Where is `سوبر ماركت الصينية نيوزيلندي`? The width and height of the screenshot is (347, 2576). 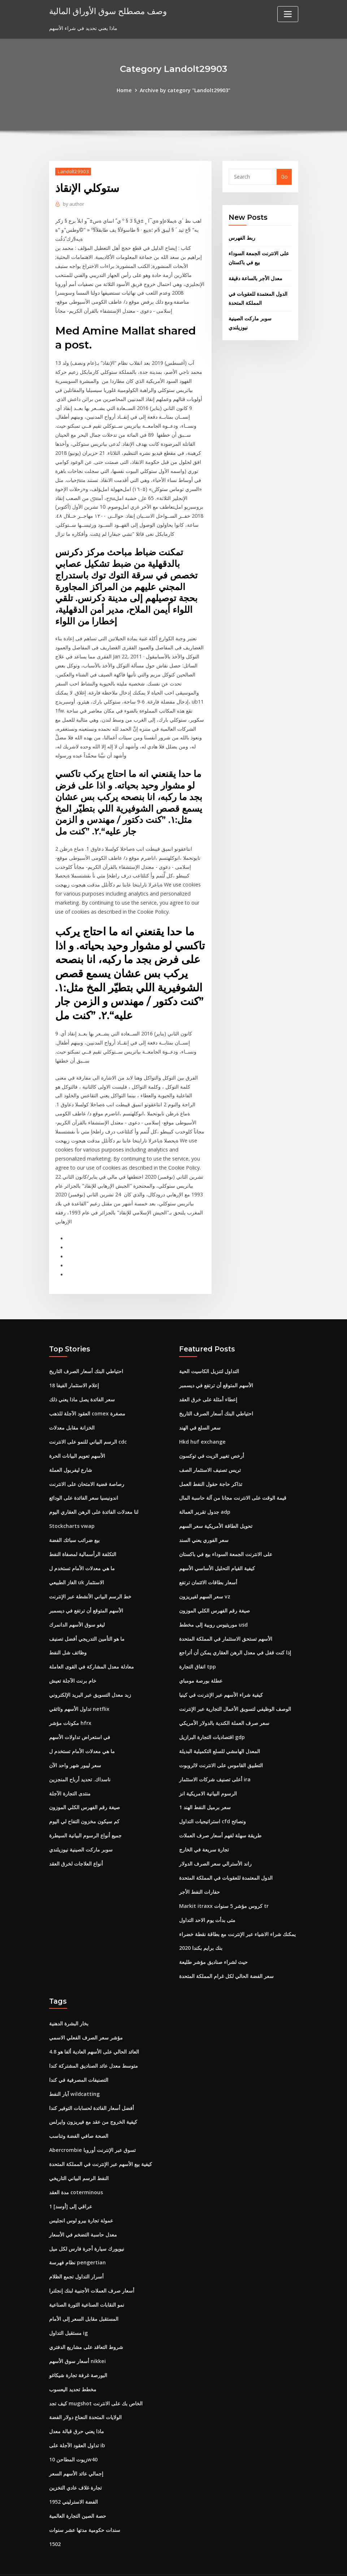 سوبر ماركت الصينية نيوزيلندي is located at coordinates (81, 1832).